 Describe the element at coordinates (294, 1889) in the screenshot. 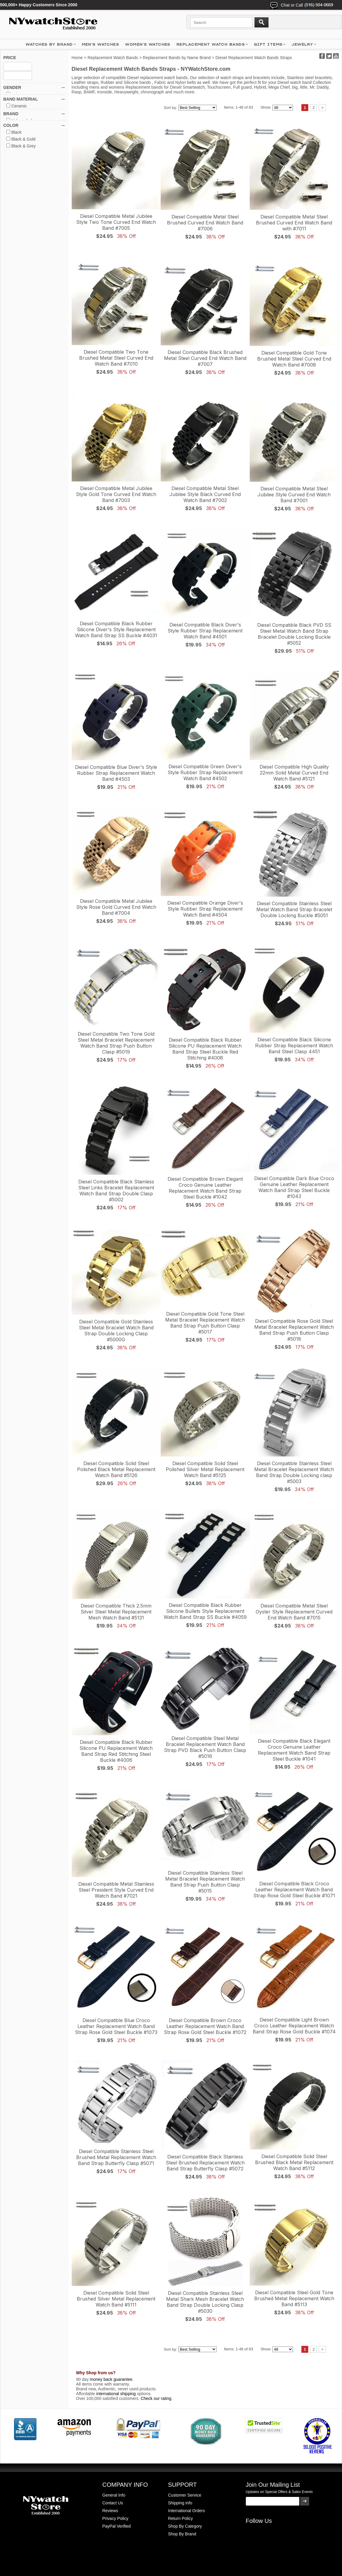

I see `Diesel Compatible Black Croco Leather Replacement Watch Band Strap Rose Gold Steel Buckle #1071` at that location.